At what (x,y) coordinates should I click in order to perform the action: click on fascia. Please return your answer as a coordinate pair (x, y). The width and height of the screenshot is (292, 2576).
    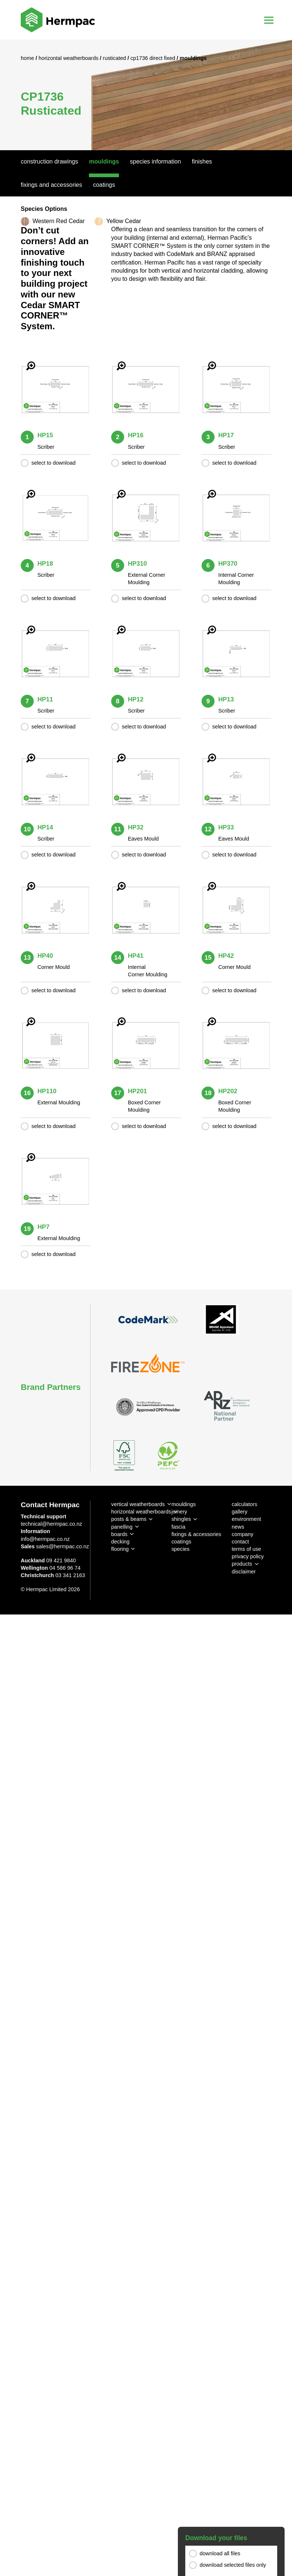
    Looking at the image, I should click on (179, 1527).